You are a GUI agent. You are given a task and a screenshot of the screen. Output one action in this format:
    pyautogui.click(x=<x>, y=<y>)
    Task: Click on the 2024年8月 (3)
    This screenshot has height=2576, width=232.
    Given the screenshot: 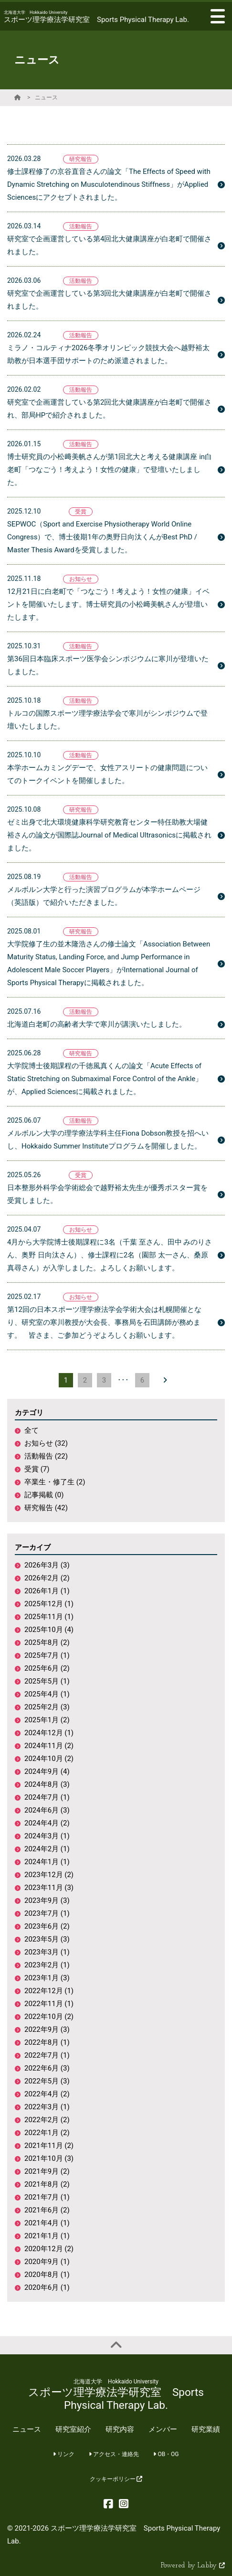 What is the action you would take?
    pyautogui.click(x=47, y=1784)
    